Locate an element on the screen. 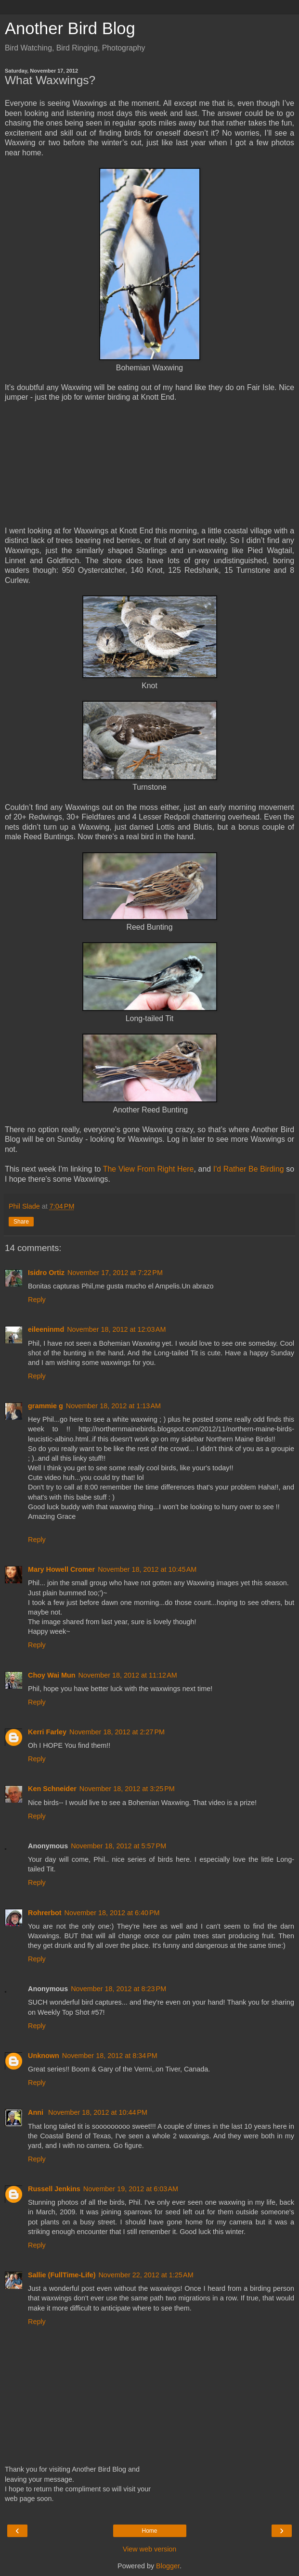  I'd Rather Be Birding is located at coordinates (248, 1169).